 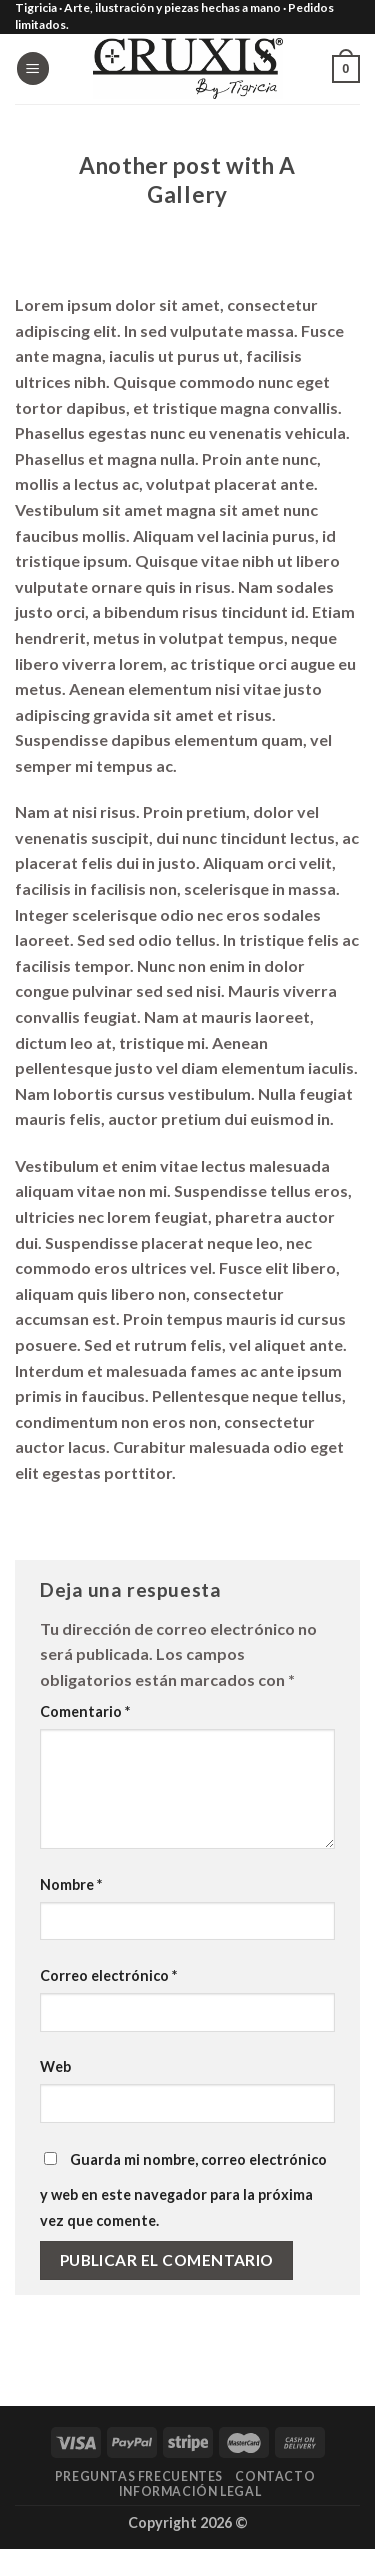 I want to click on Guarda mi nombre, correo electrónico y web en este navegador para la próxima vez que comente., so click(x=183, y=2190).